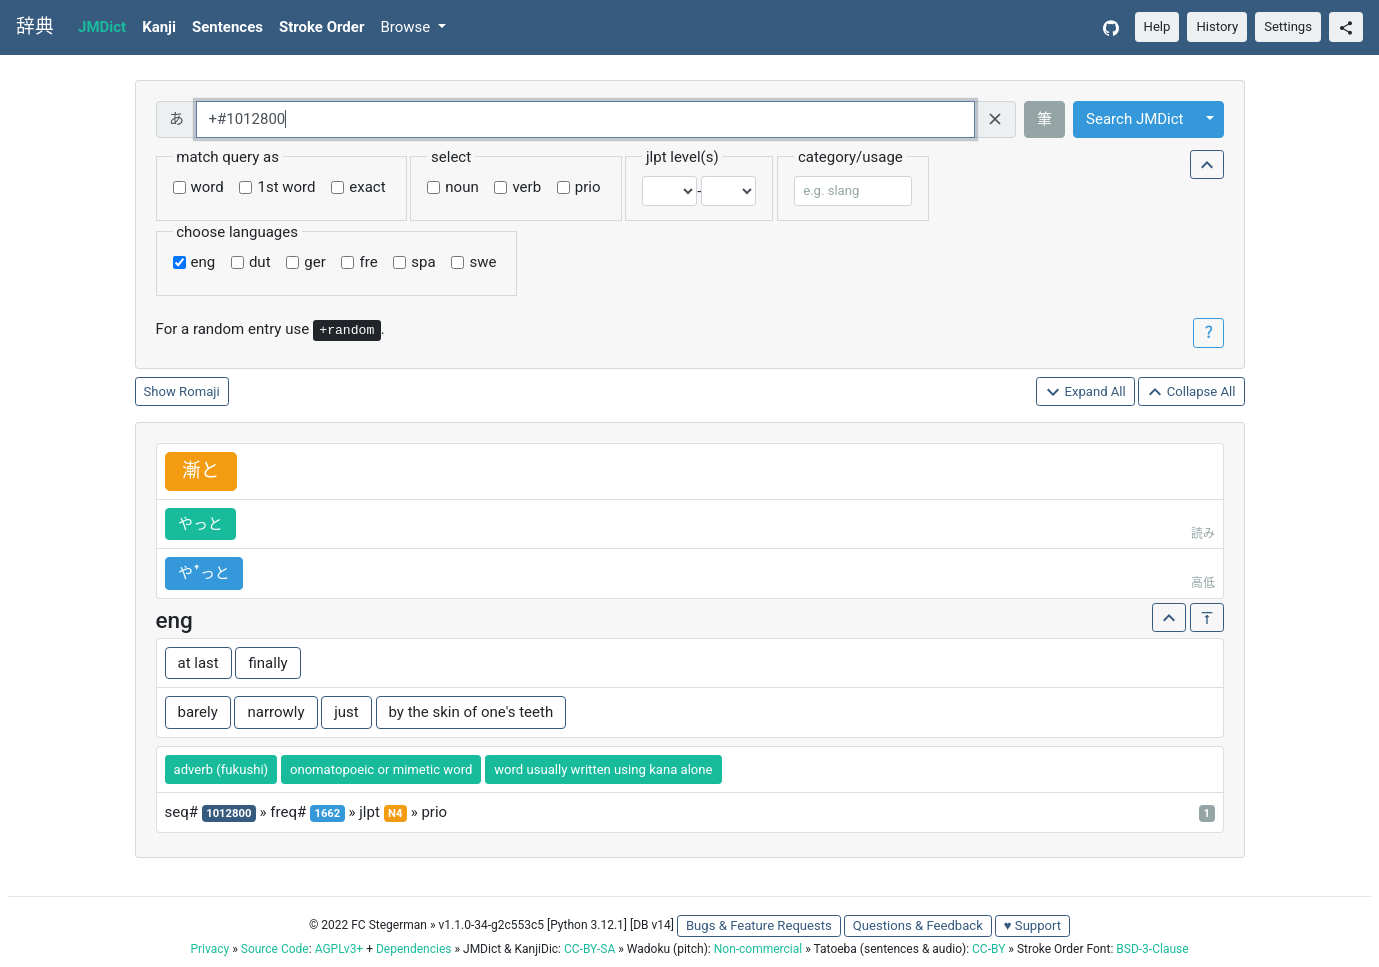 This screenshot has height=967, width=1379. I want to click on Romaji, so click(199, 391).